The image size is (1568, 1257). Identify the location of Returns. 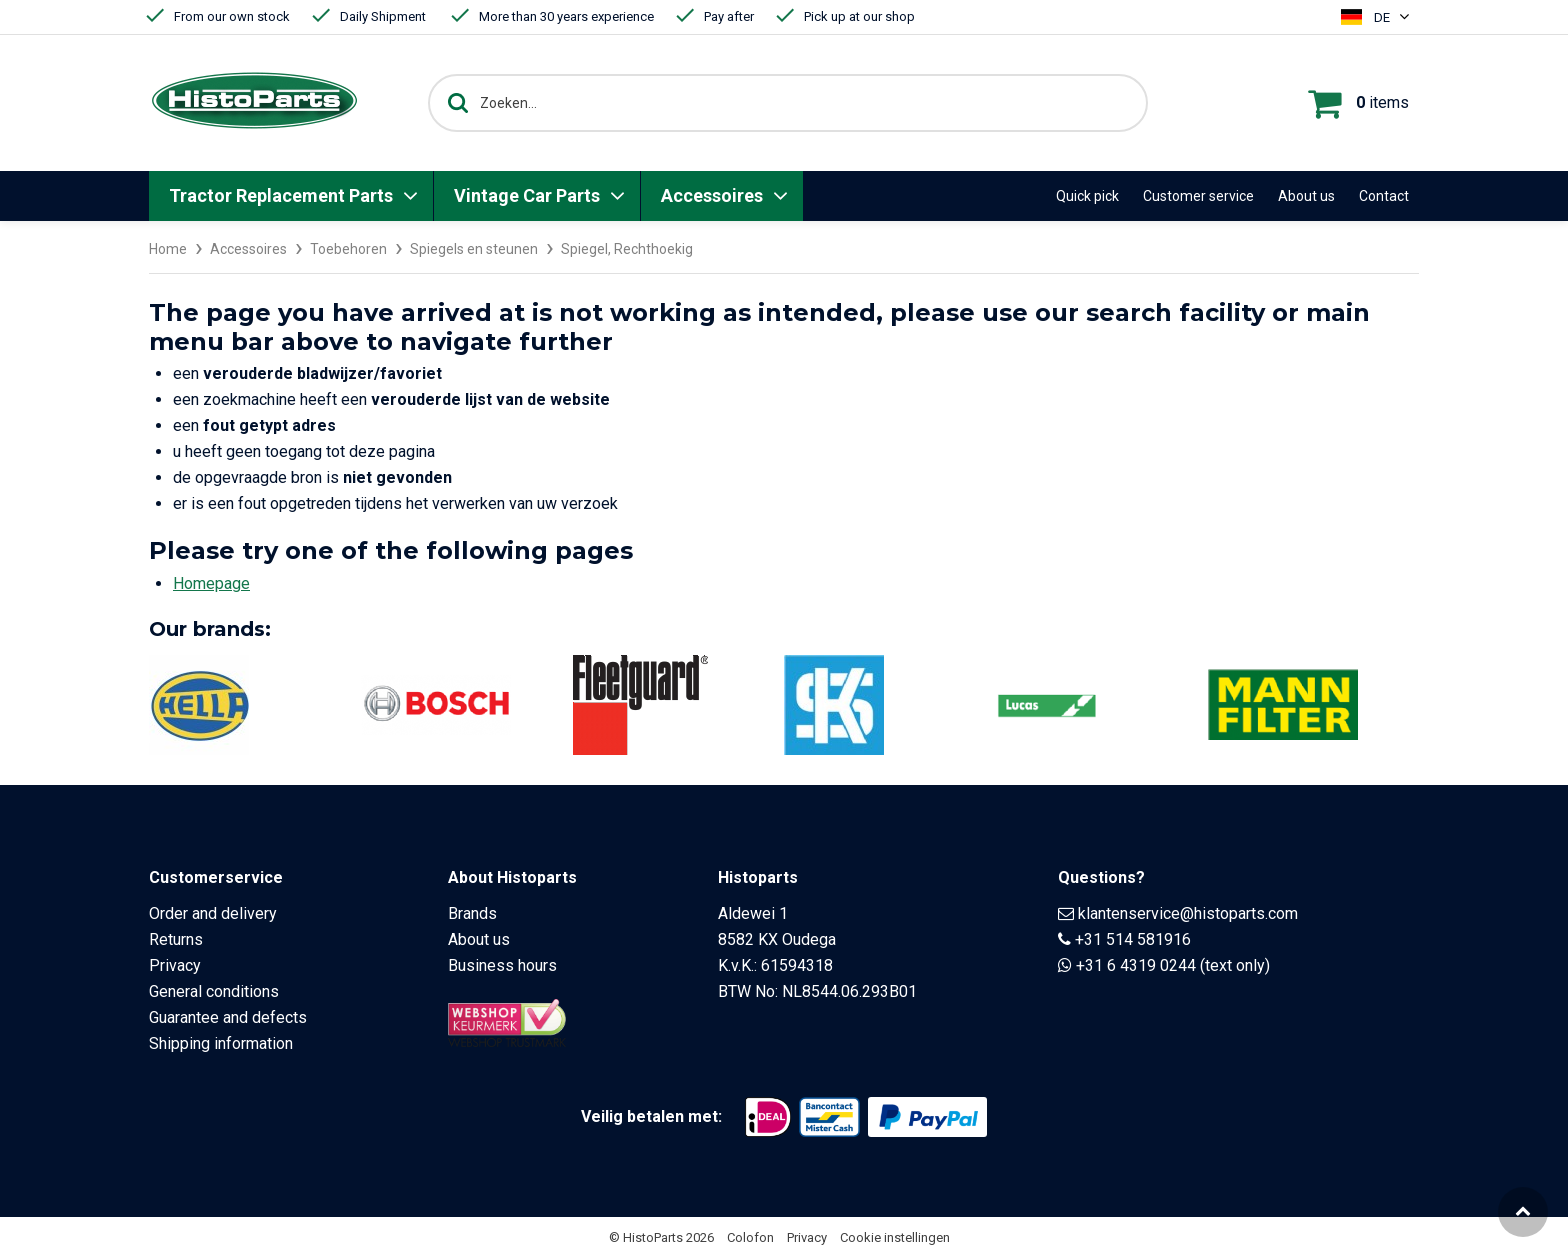
(176, 938).